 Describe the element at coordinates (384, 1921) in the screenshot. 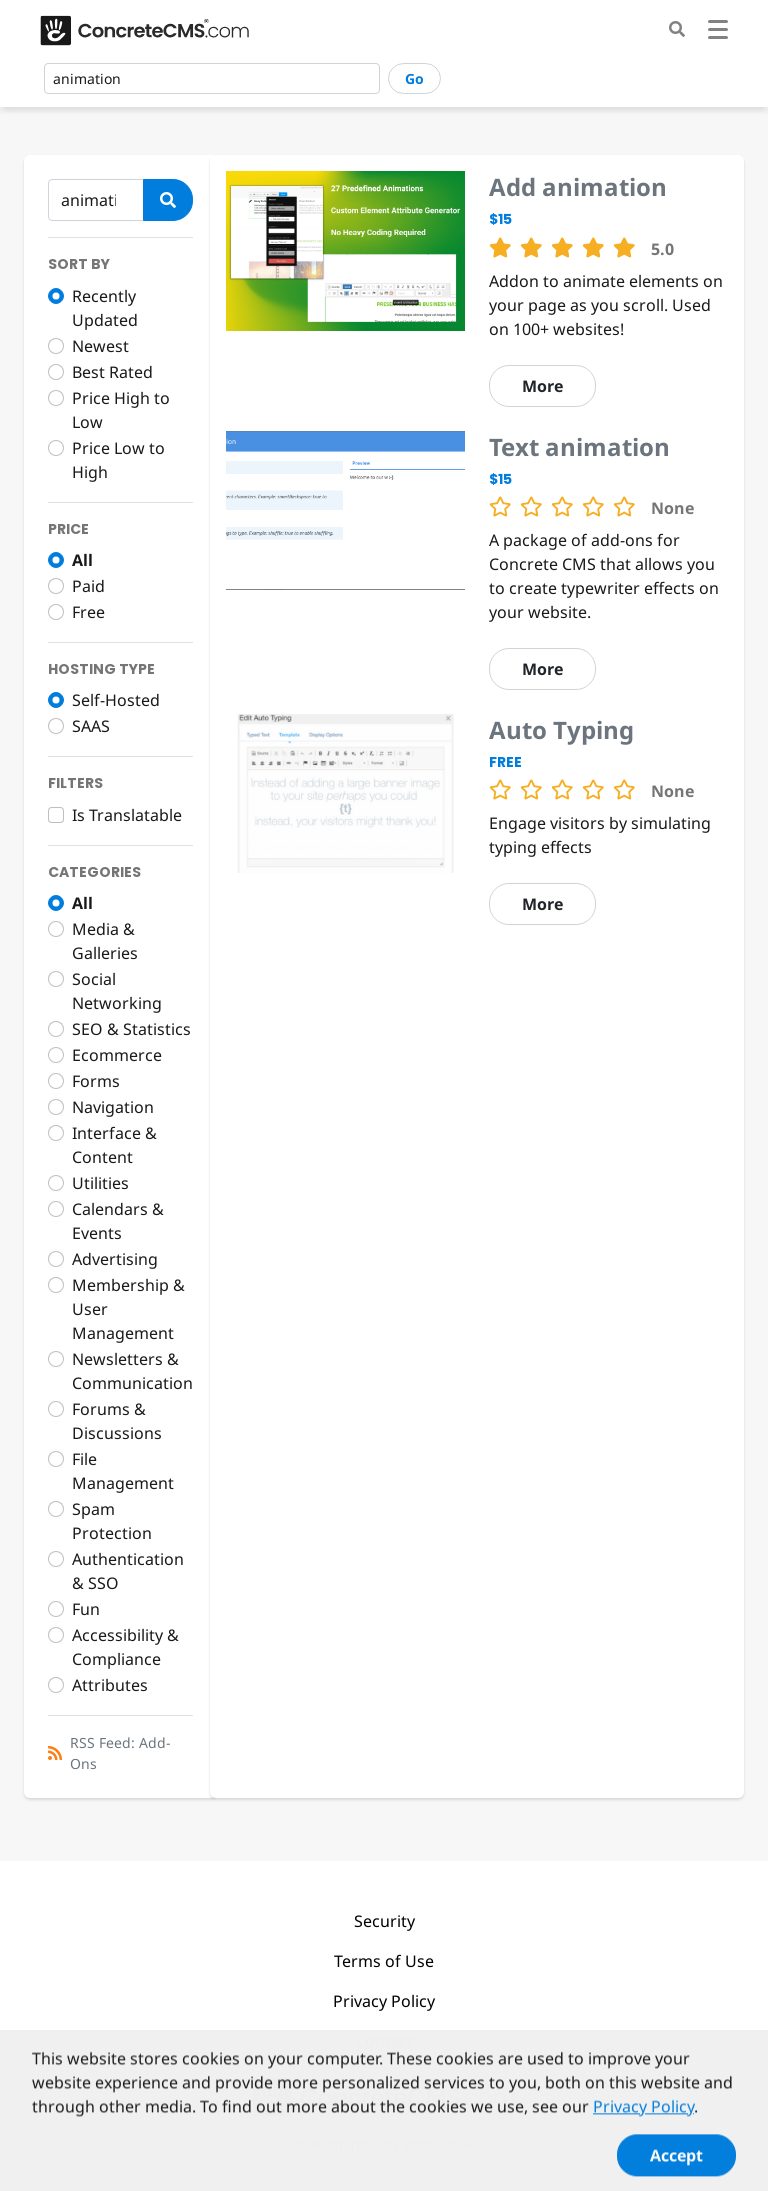

I see `Security` at that location.